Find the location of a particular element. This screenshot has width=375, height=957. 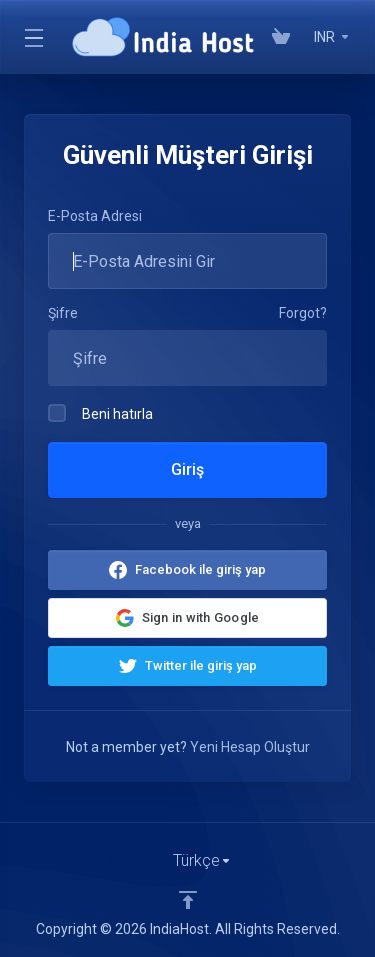

Facebook ile giriş yap is located at coordinates (200, 569).